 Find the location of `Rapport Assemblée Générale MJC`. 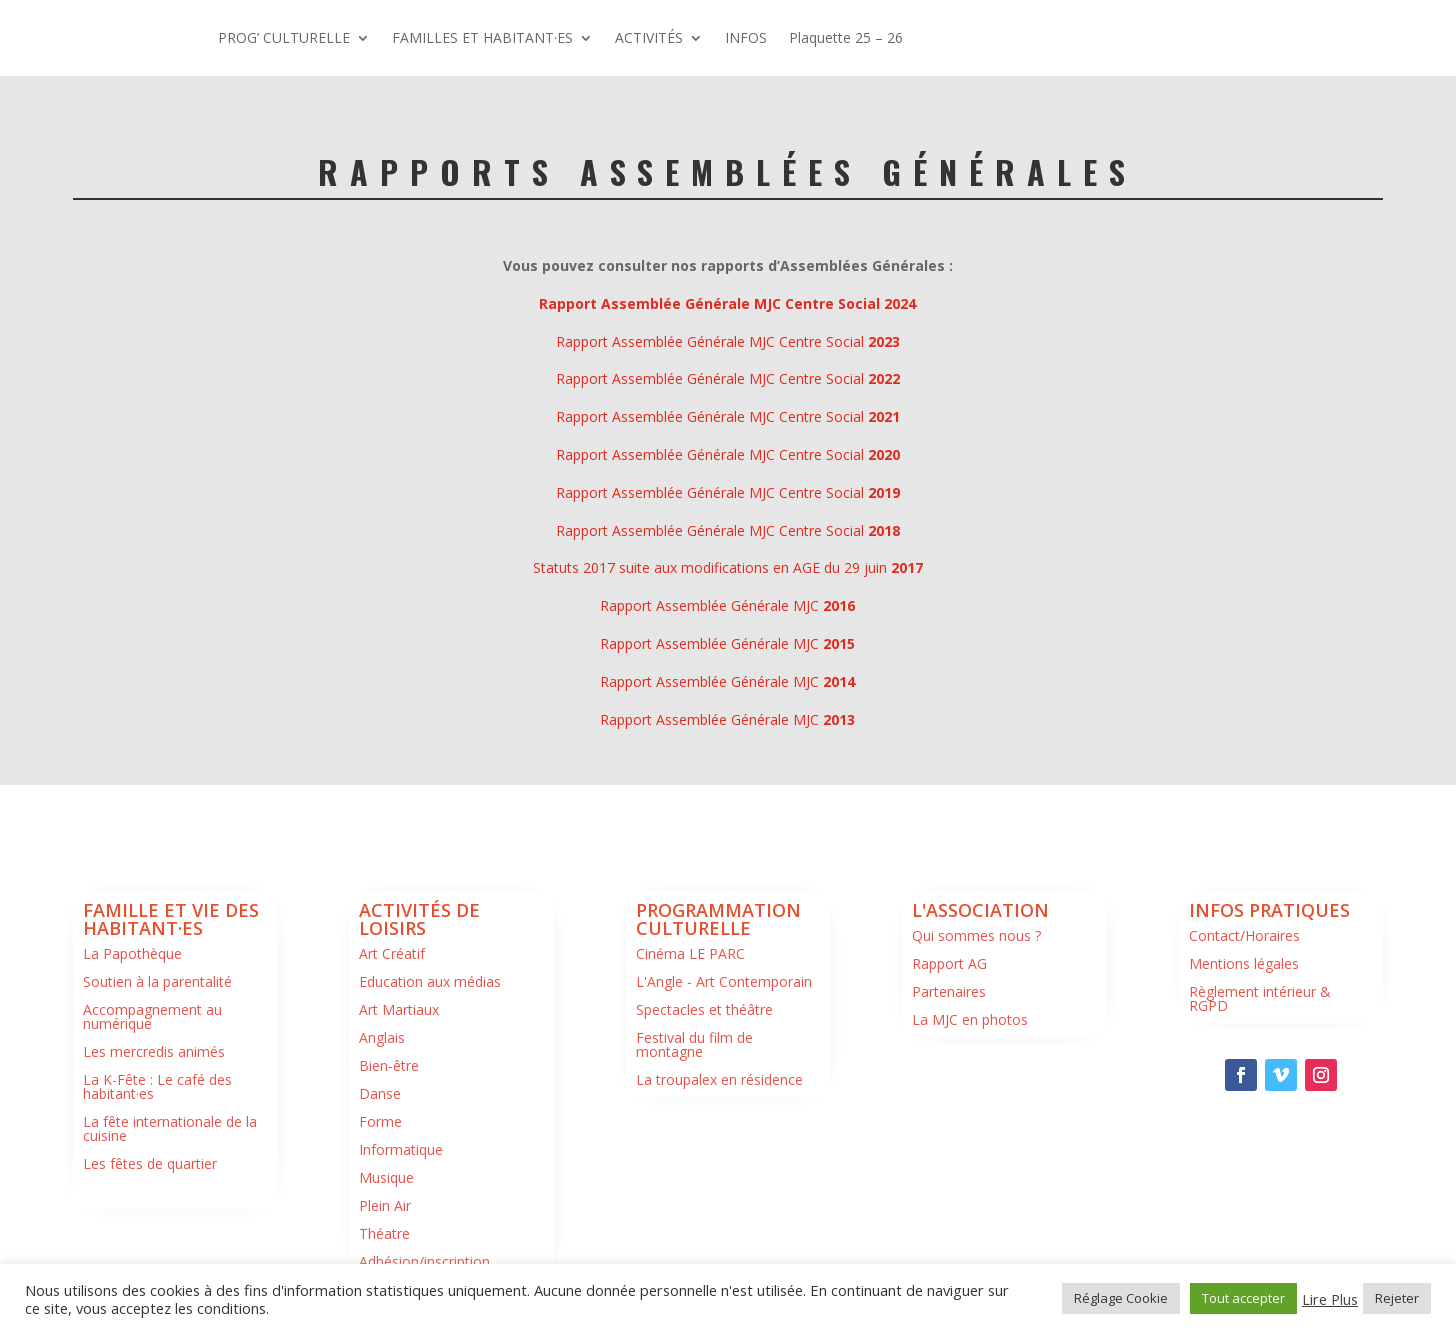

Rapport Assemblée Générale MJC is located at coordinates (727, 605).